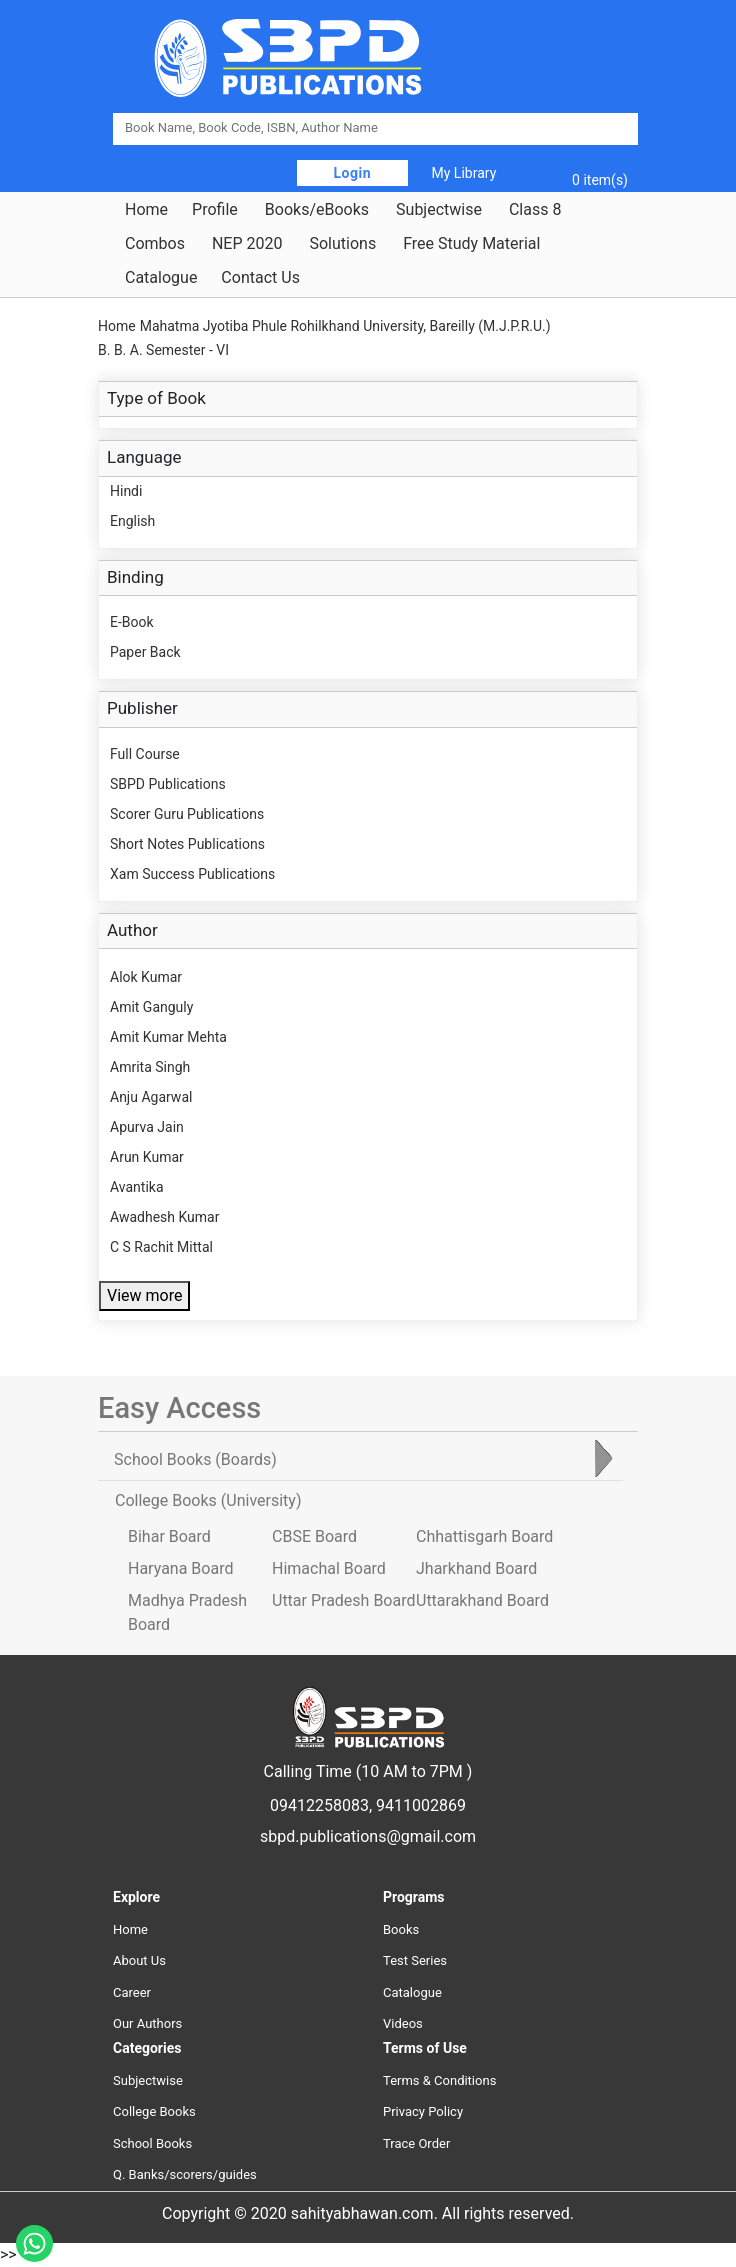  I want to click on Jharkhand Board, so click(476, 1568).